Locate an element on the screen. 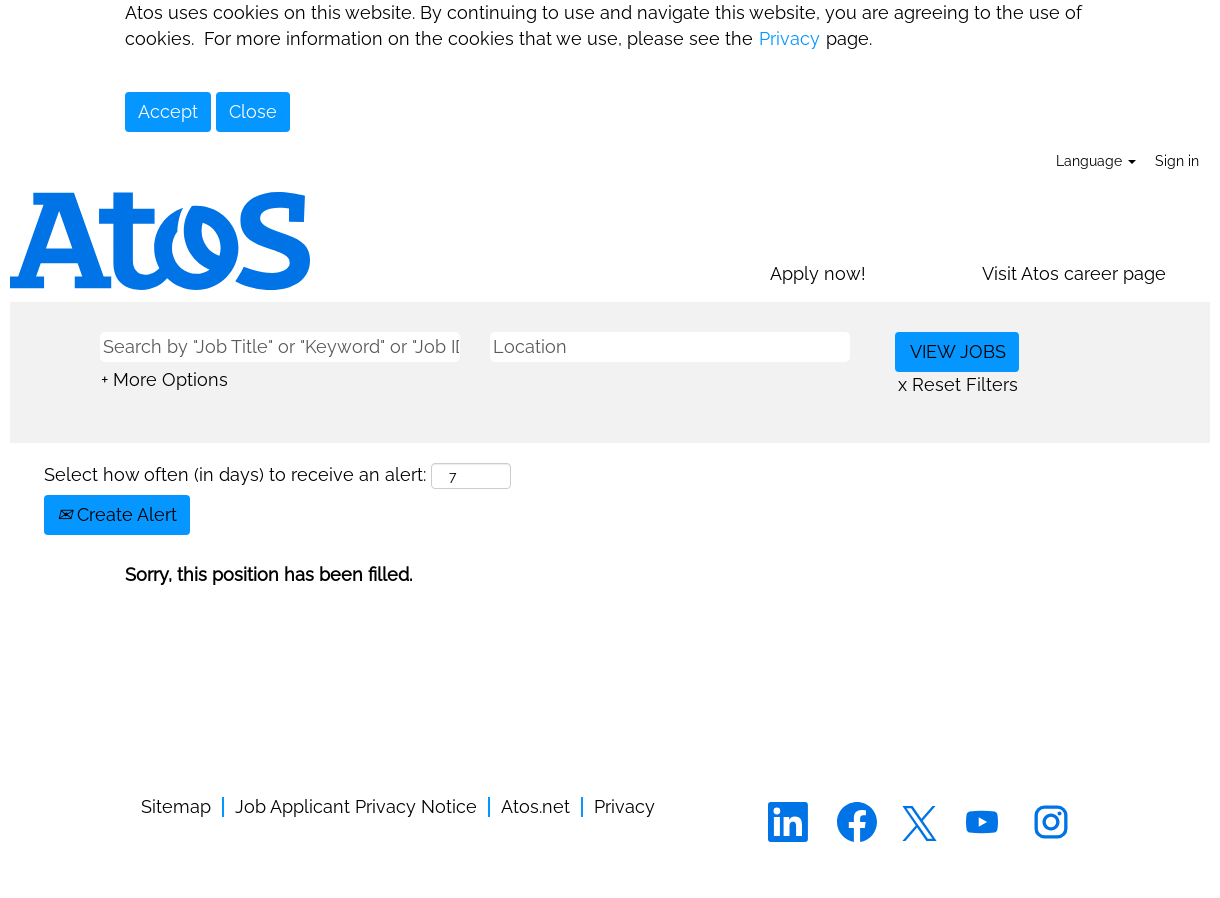  Apply now! is located at coordinates (818, 273).